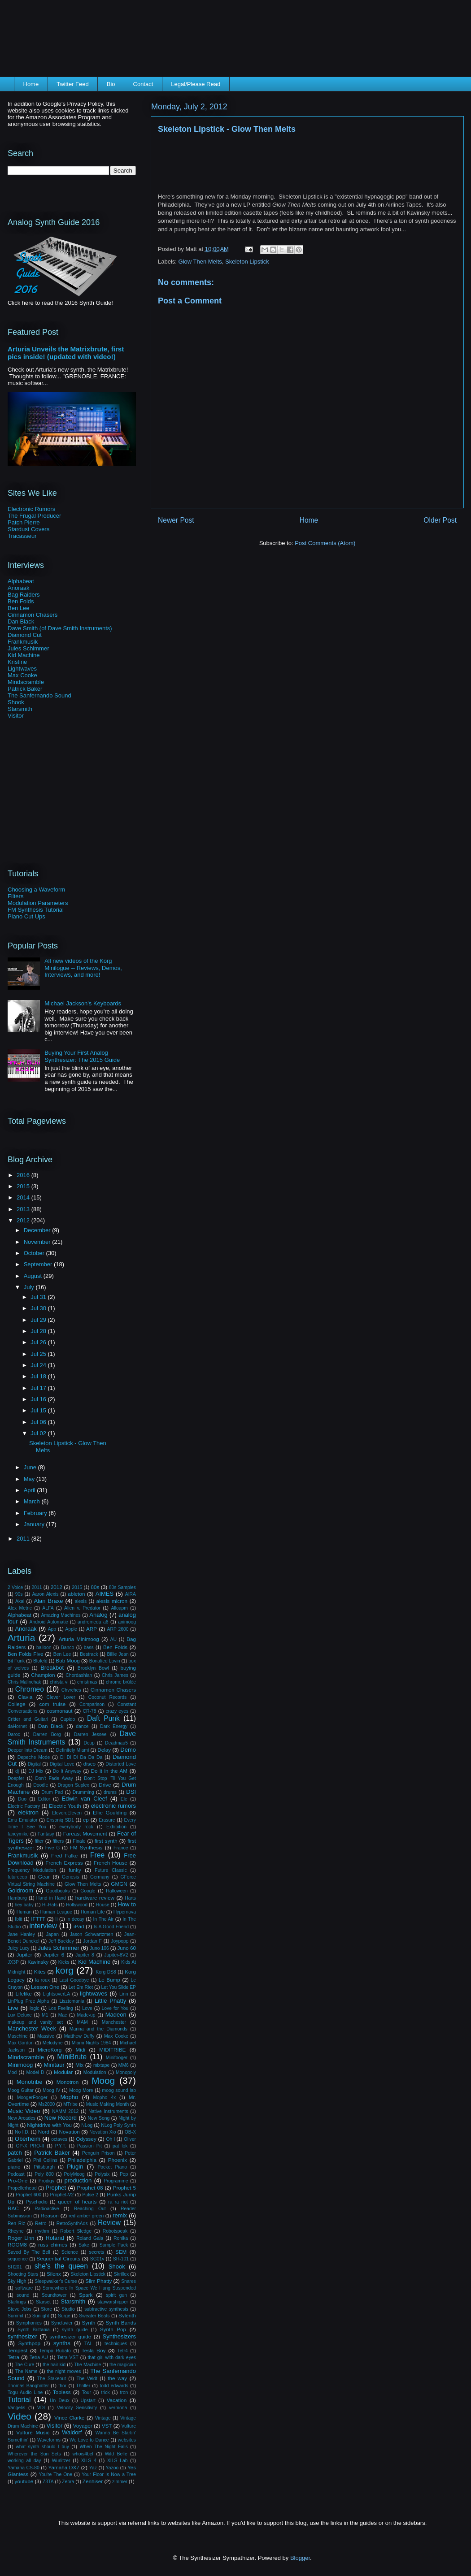  Describe the element at coordinates (75, 1870) in the screenshot. I see `funky` at that location.